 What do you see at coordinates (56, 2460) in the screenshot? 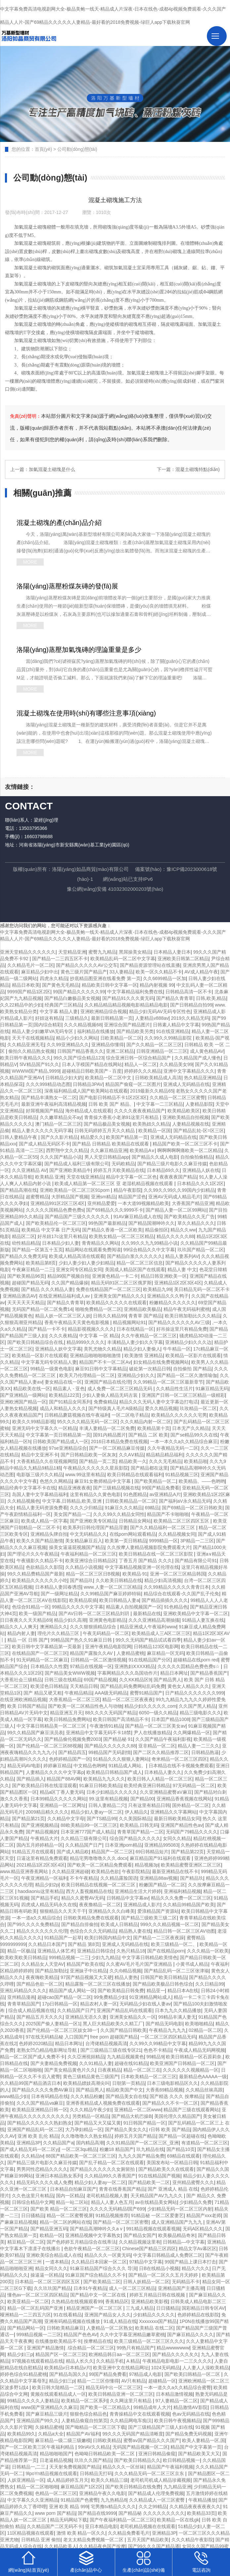
I see `日老逼精品视频` at bounding box center [56, 2460].